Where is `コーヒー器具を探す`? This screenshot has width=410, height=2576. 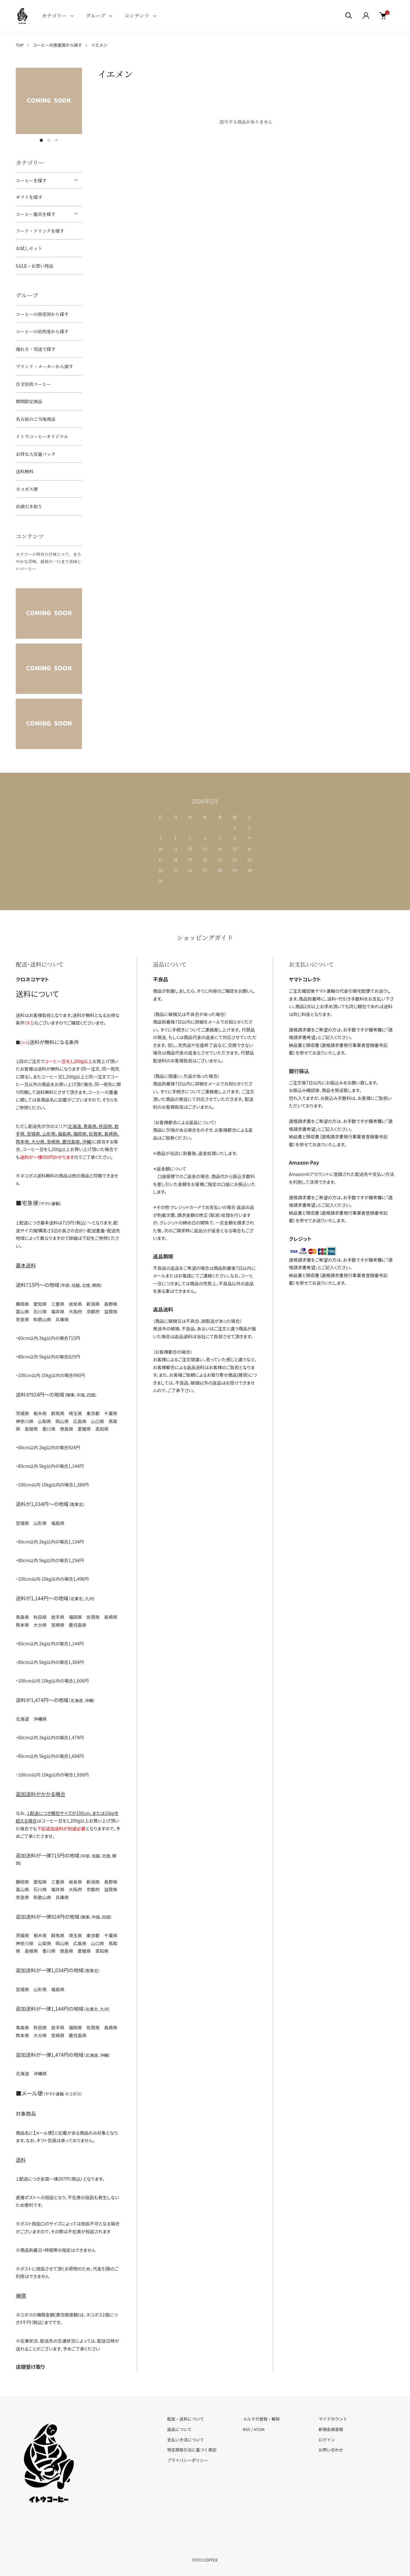
コーヒー器具を探す is located at coordinates (35, 214).